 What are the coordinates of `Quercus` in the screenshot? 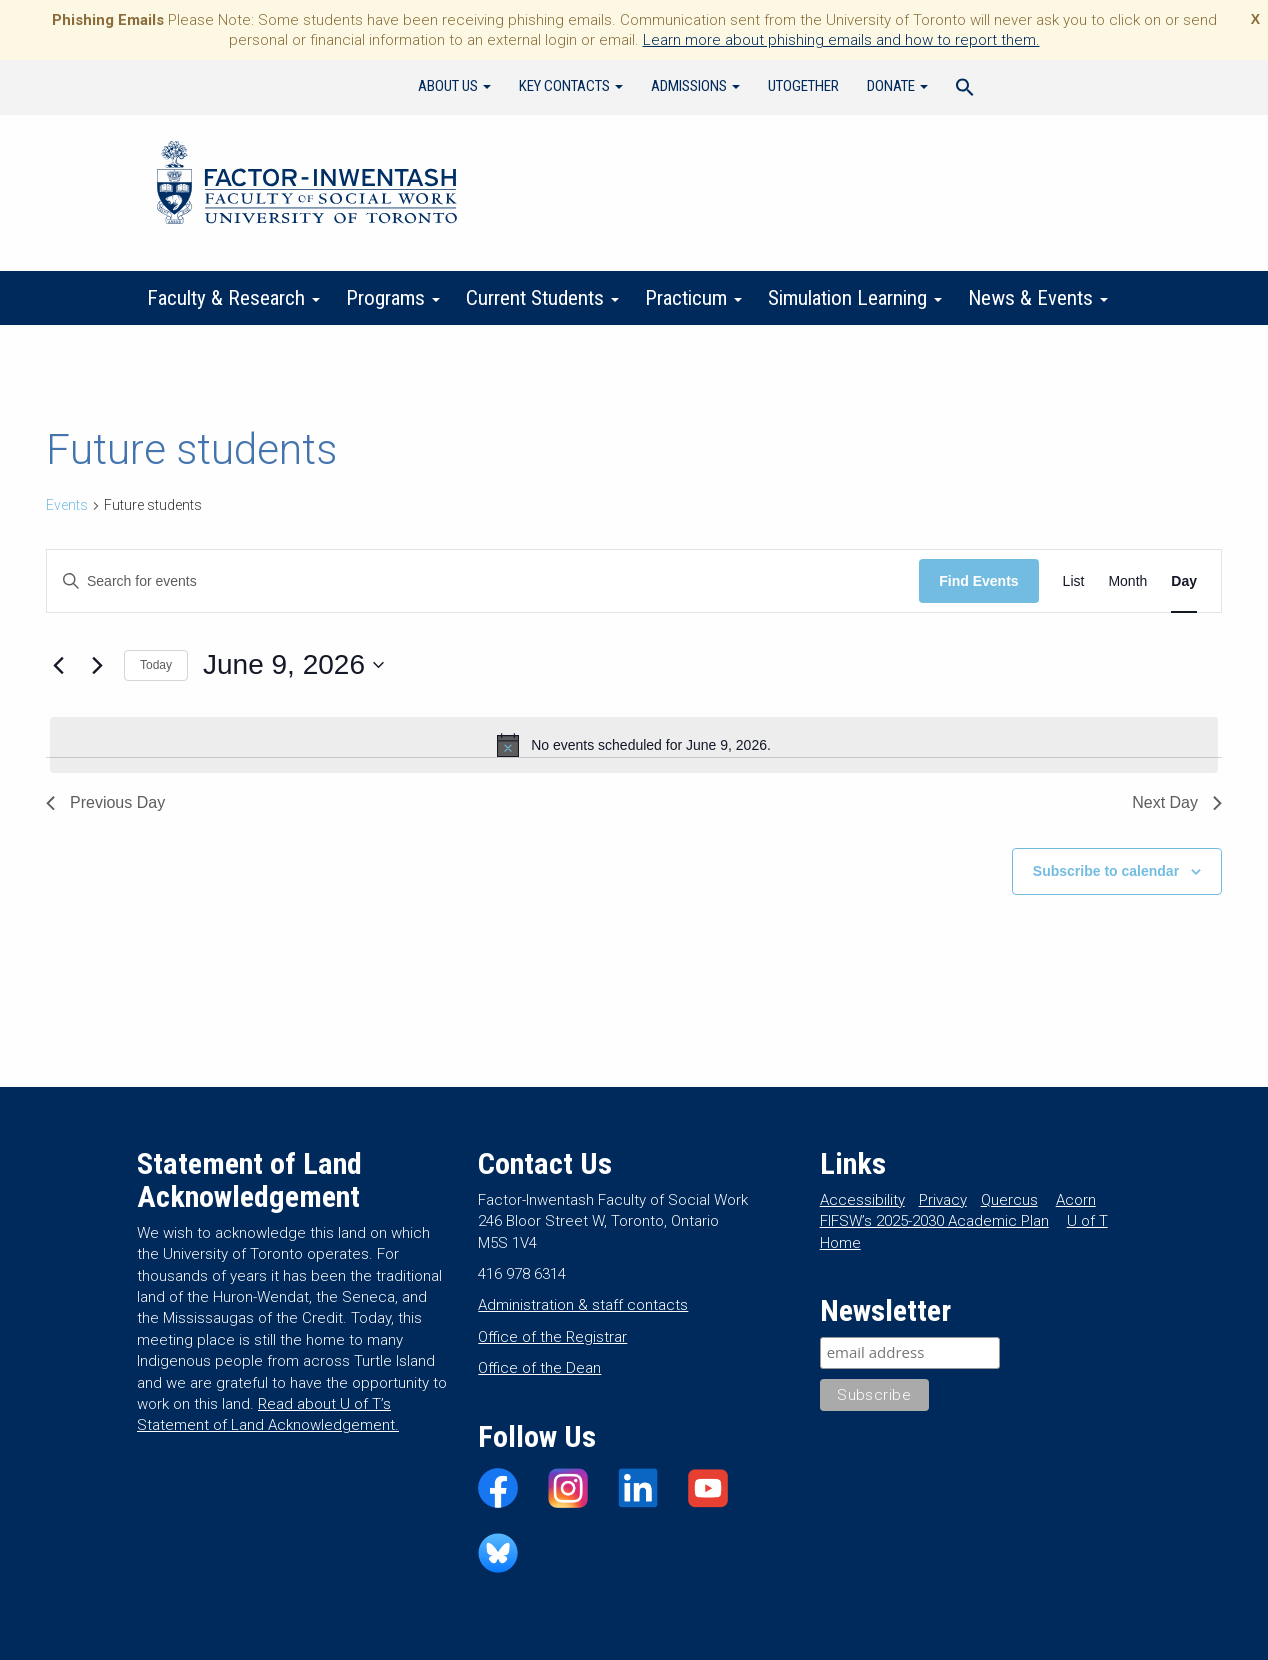 It's located at (1009, 1200).